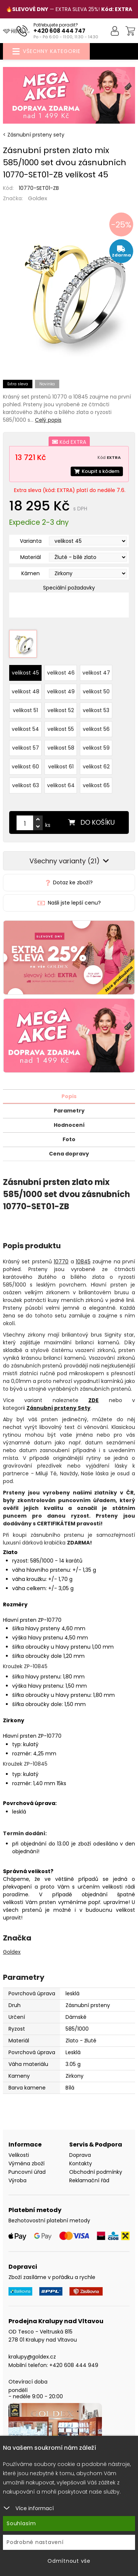  I want to click on Podrobné nastavení, so click(35, 2542).